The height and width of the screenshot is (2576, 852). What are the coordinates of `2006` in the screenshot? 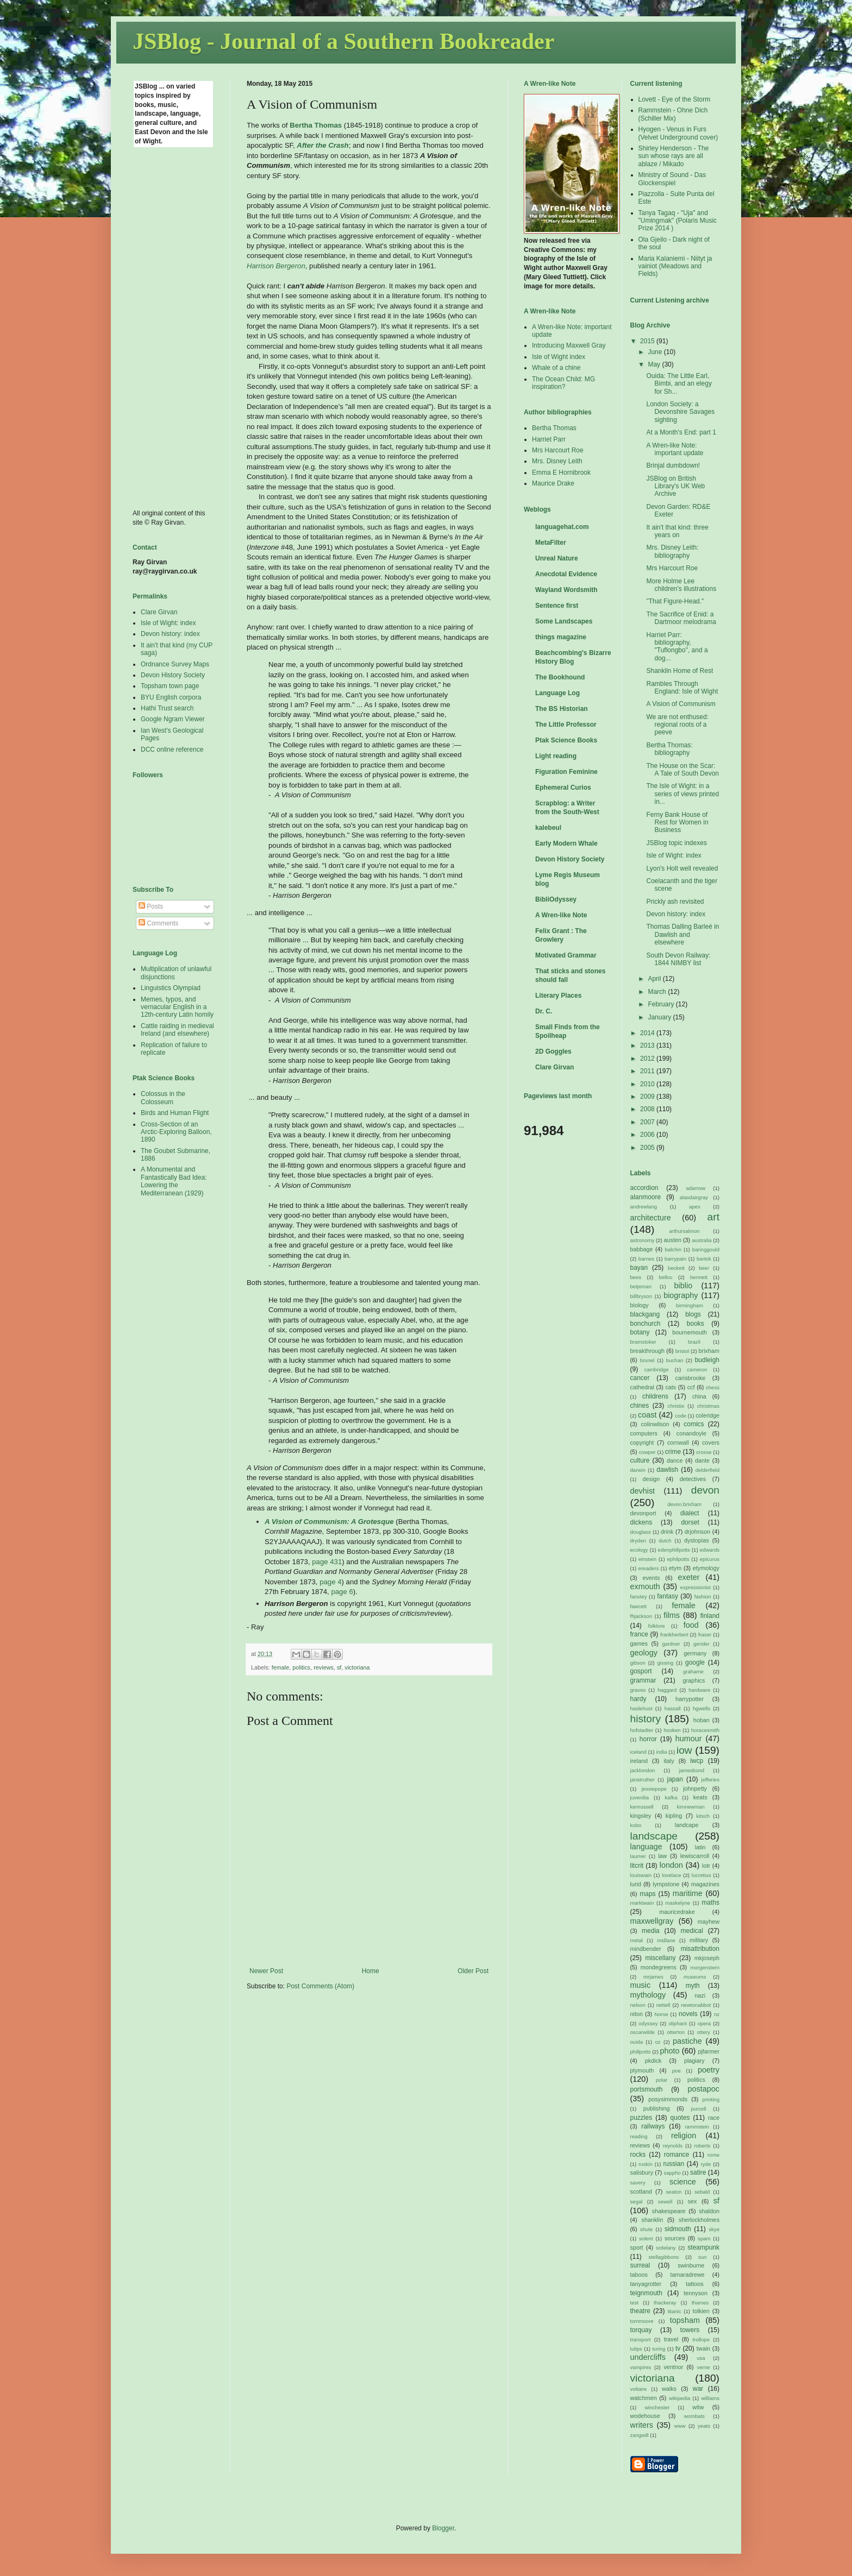 It's located at (648, 1134).